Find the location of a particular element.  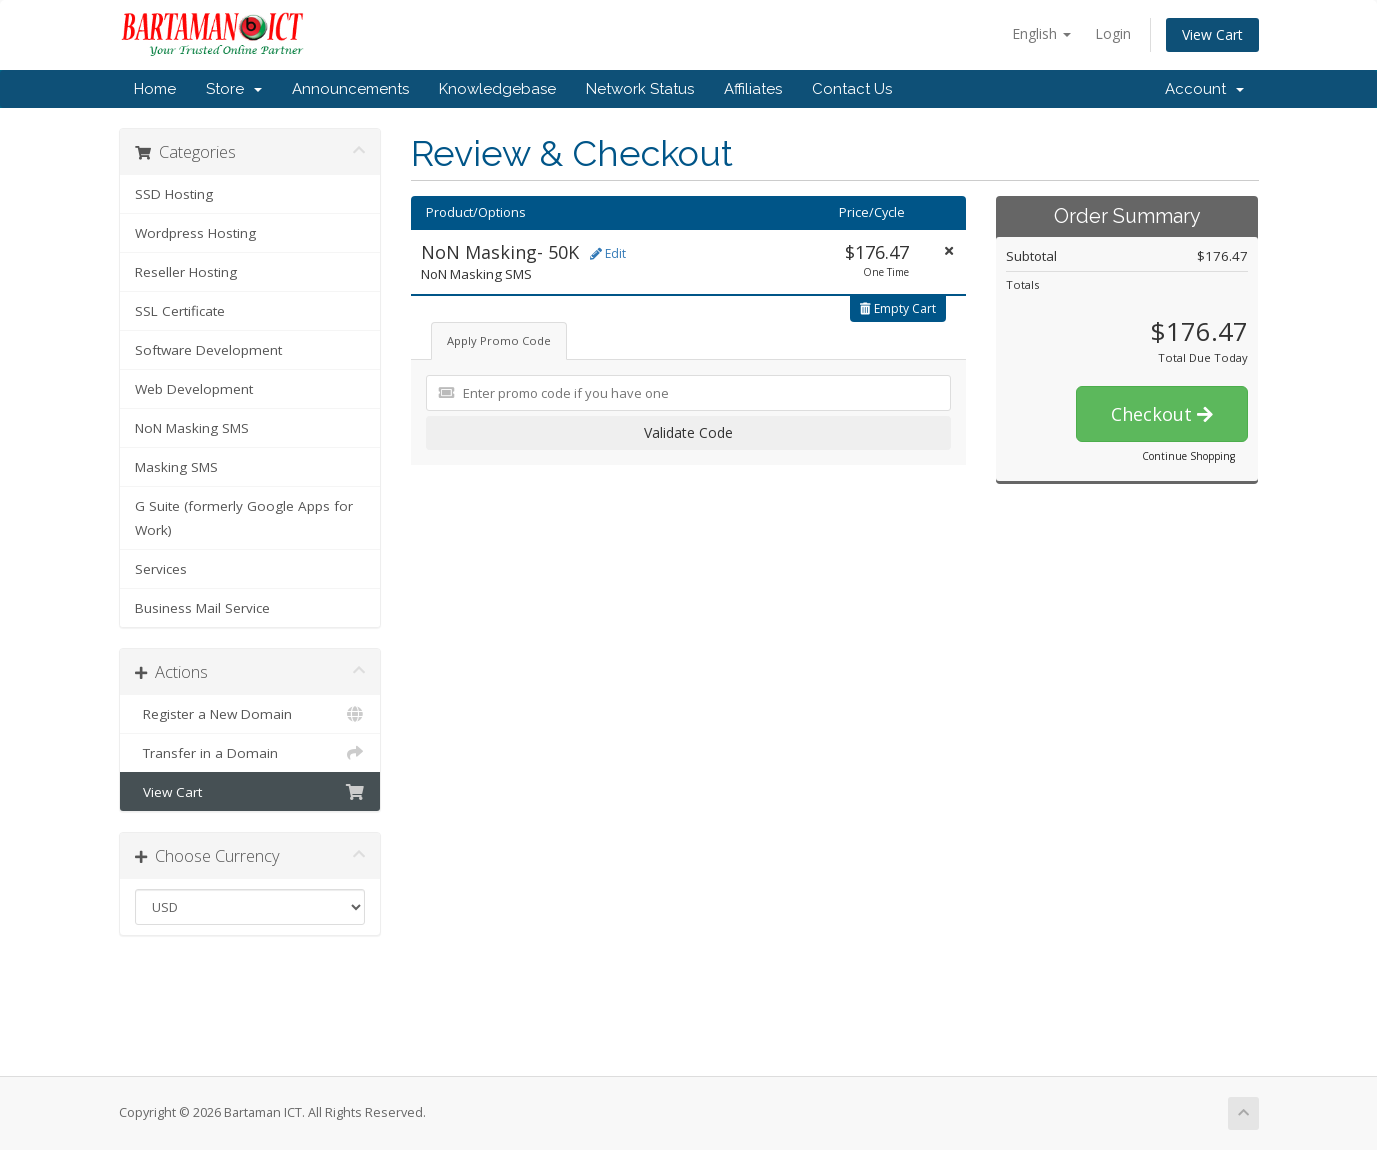

Wordpress Hosting is located at coordinates (195, 233).